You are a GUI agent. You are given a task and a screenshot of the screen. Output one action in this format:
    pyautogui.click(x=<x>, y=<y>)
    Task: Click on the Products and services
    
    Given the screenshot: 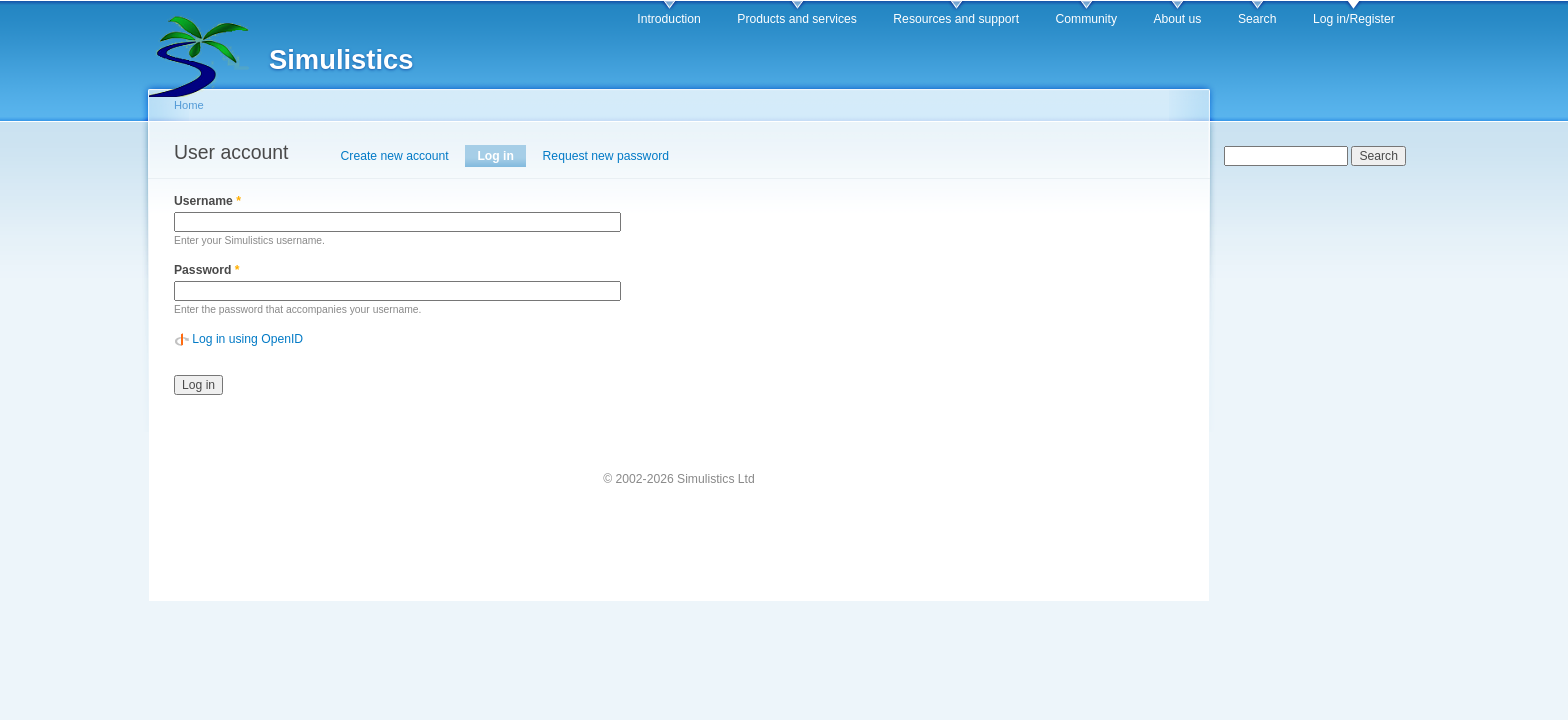 What is the action you would take?
    pyautogui.click(x=797, y=19)
    